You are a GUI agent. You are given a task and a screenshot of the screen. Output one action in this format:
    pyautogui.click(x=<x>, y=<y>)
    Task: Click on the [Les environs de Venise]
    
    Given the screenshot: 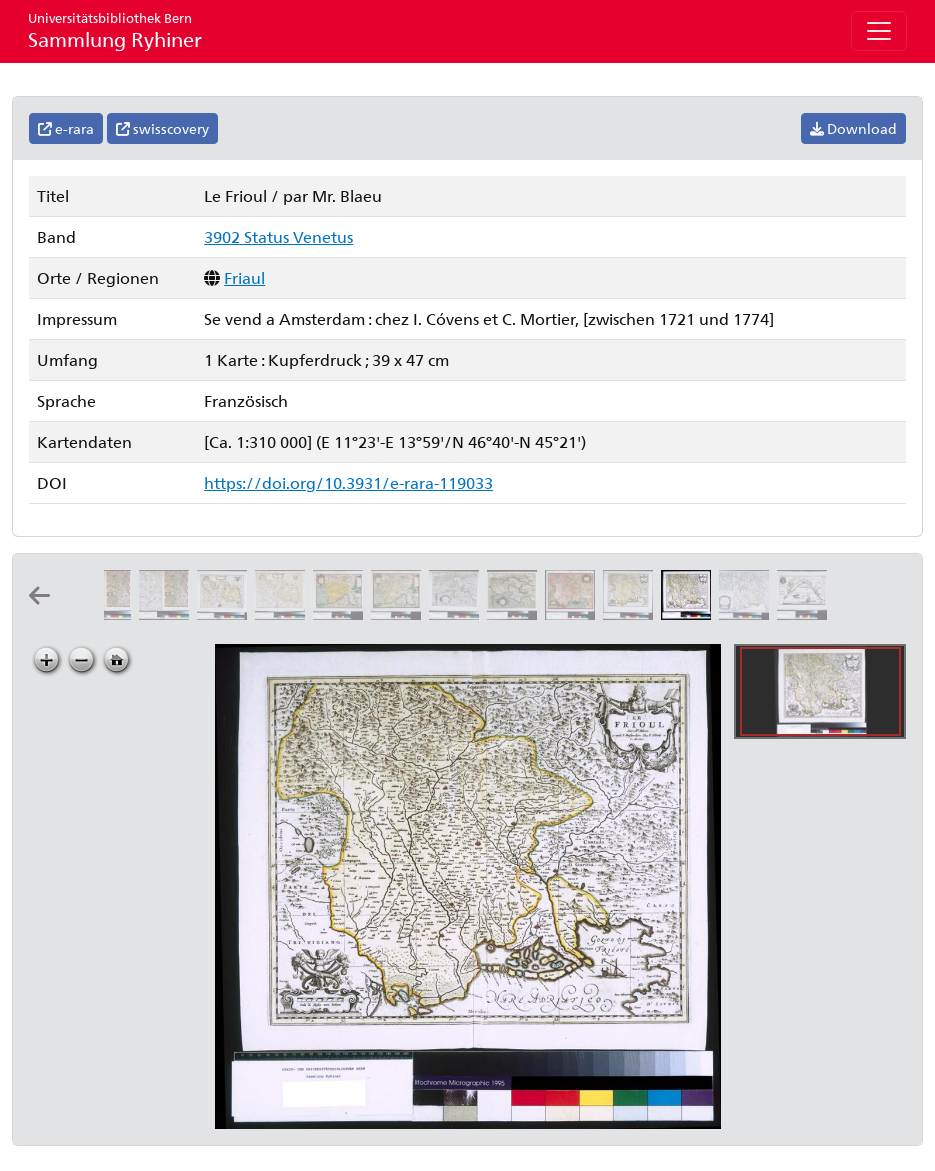 What is the action you would take?
    pyautogui.click(x=804, y=613)
    